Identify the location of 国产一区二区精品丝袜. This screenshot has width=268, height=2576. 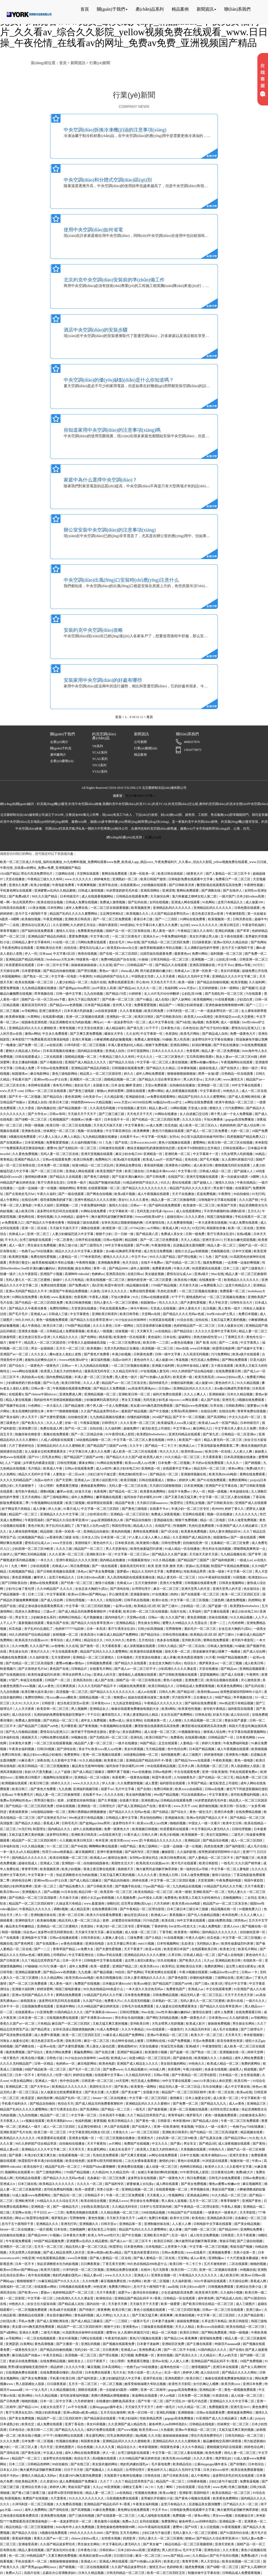
(87, 1434).